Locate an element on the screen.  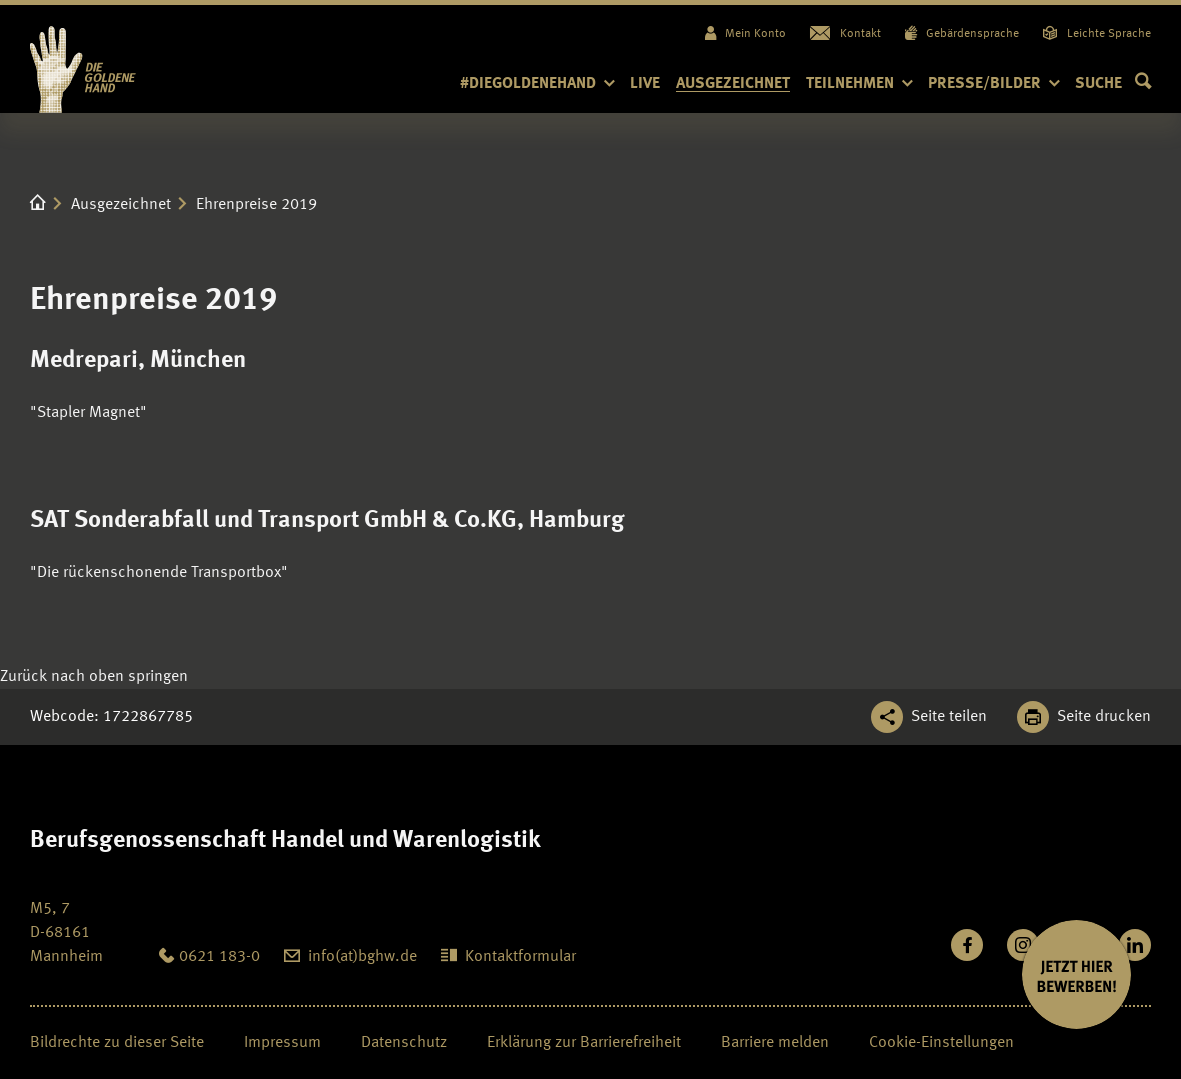
[Teilen Sie diese Seite] is located at coordinates (929, 717).